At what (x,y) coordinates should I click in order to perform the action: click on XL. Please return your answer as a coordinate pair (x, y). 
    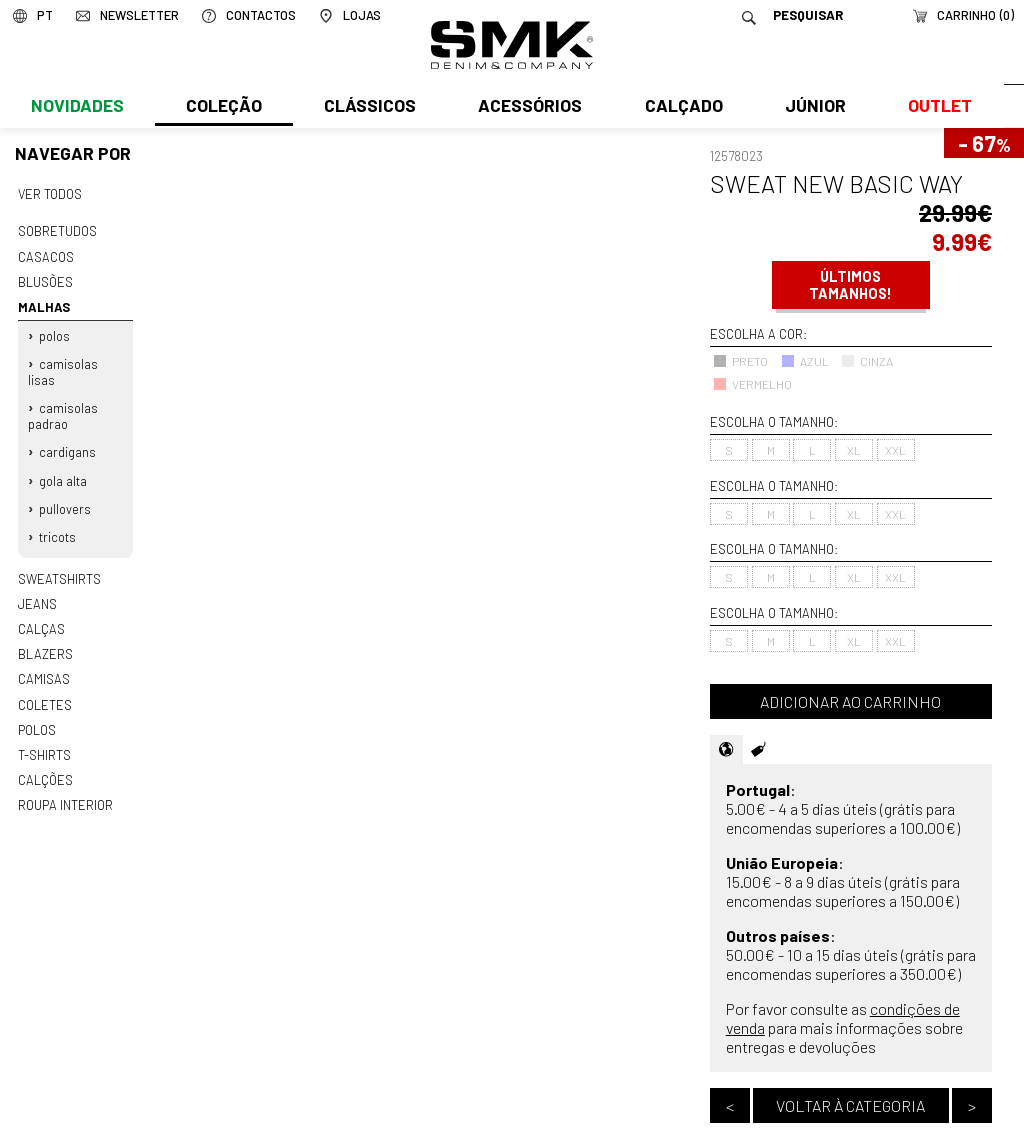
    Looking at the image, I should click on (854, 450).